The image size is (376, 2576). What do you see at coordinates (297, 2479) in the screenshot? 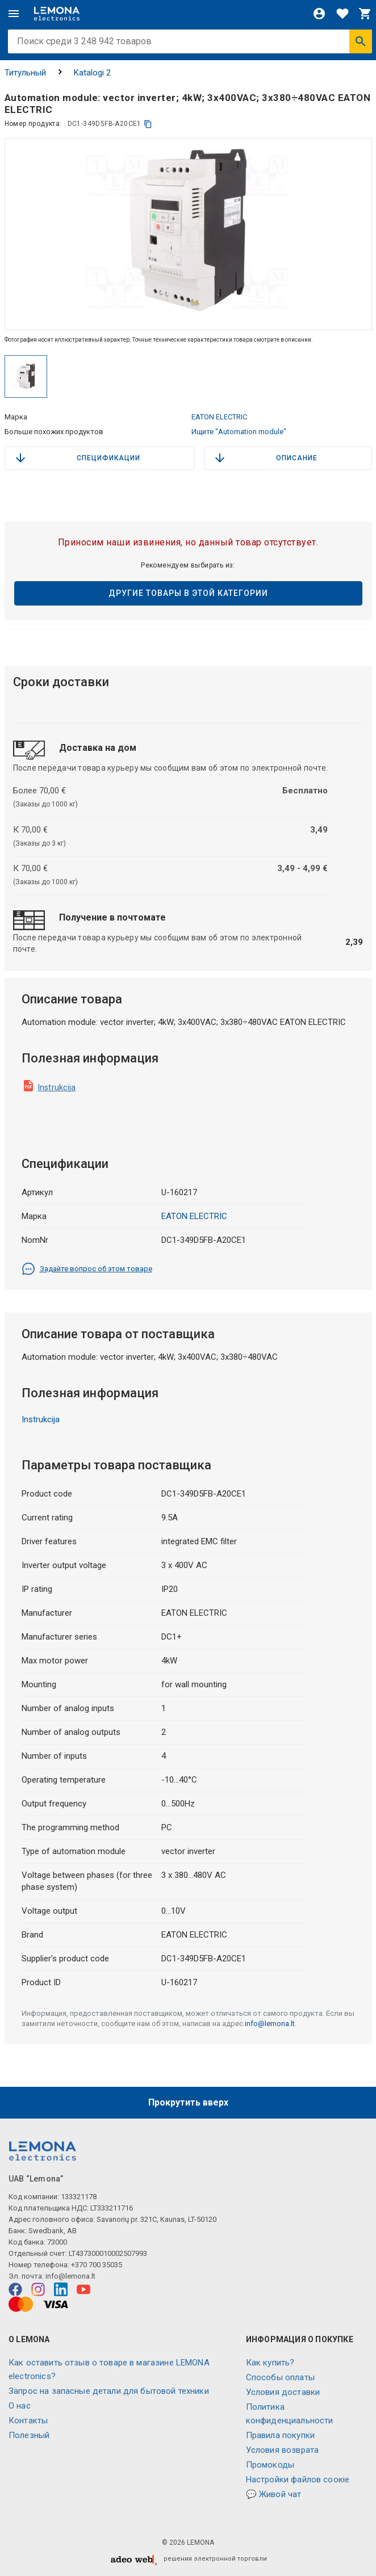
I see `Настройки файлов соокіе` at bounding box center [297, 2479].